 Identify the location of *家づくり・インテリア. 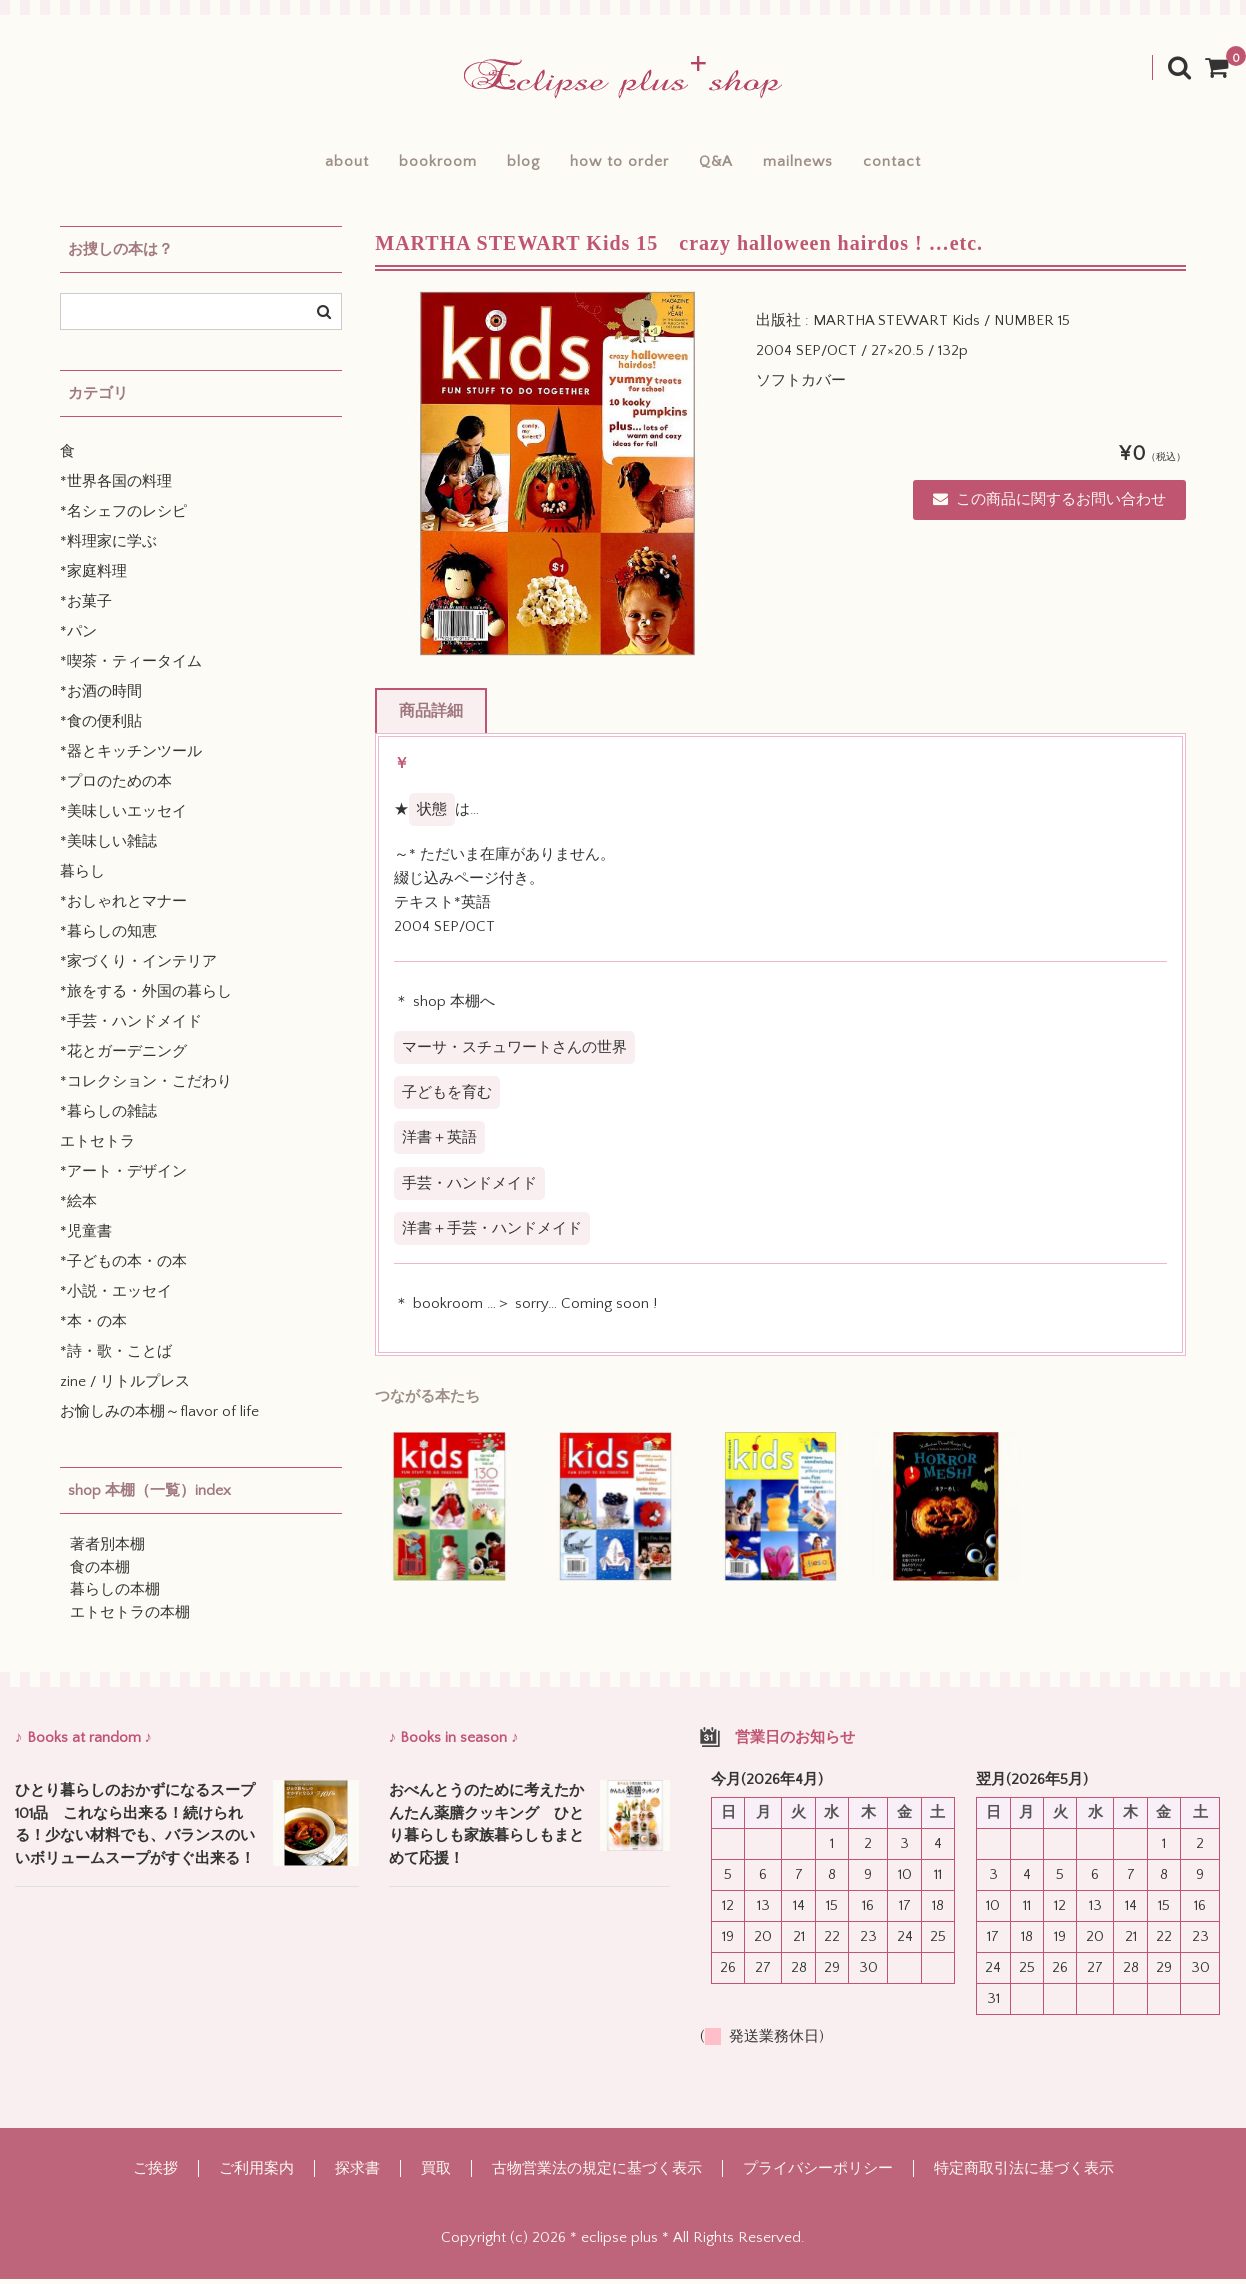
(138, 967).